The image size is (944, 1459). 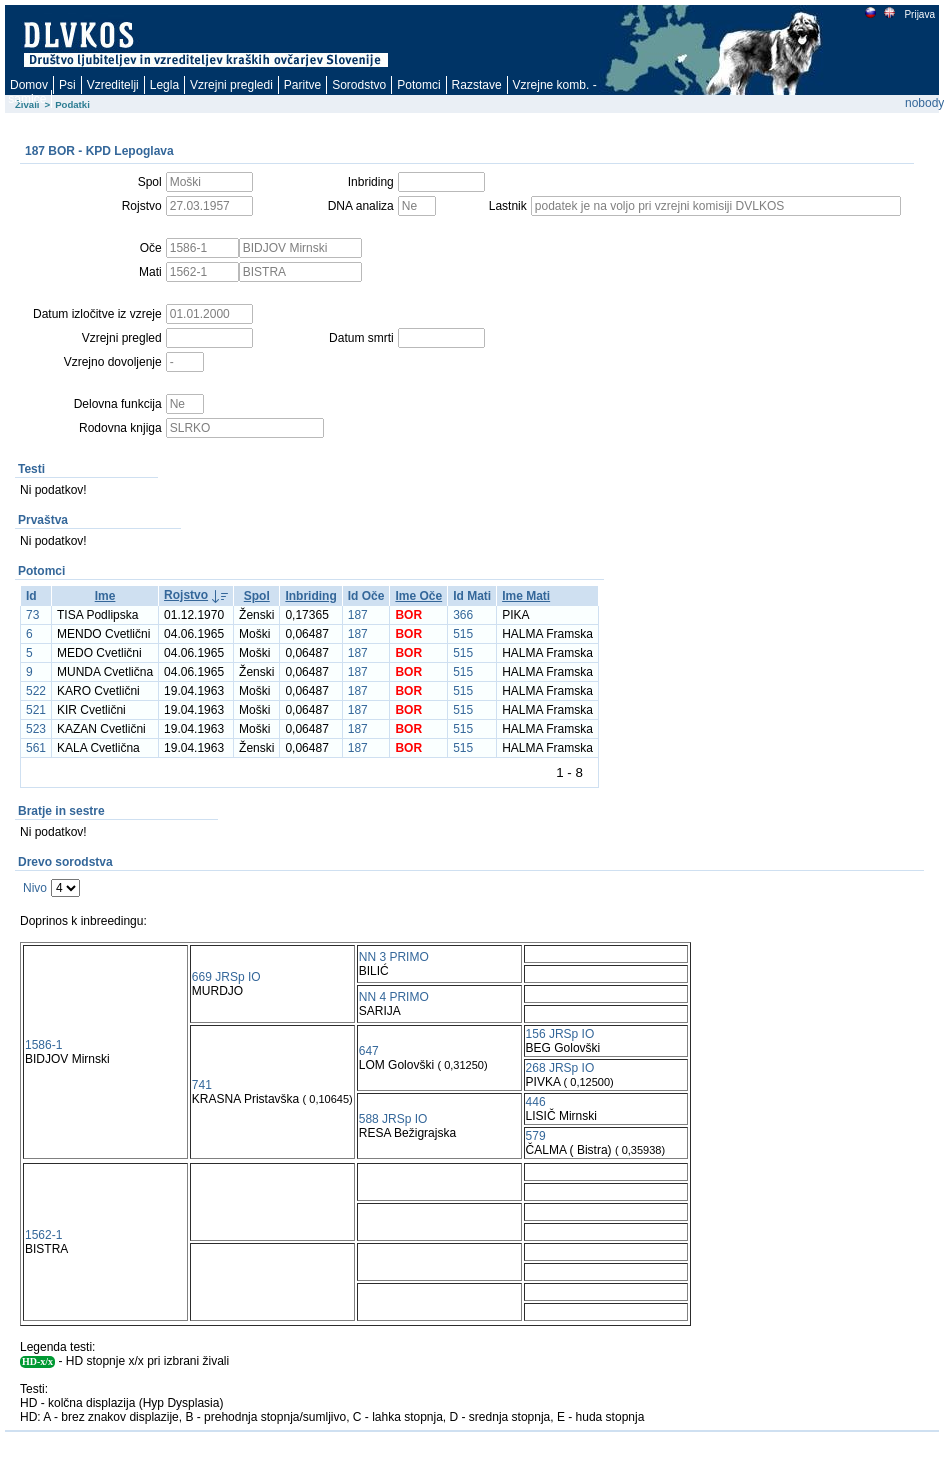 What do you see at coordinates (29, 85) in the screenshot?
I see `Domov` at bounding box center [29, 85].